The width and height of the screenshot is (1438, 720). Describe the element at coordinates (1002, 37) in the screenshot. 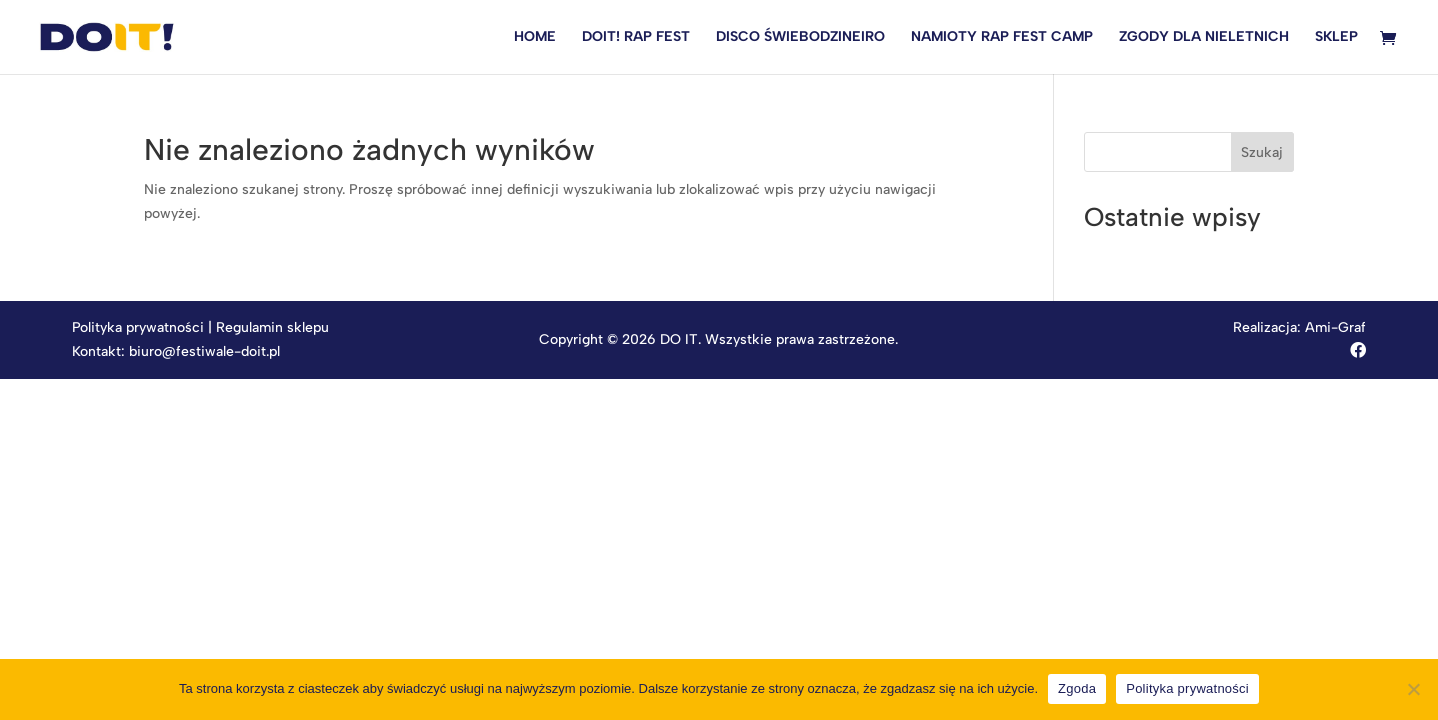

I see `NAMIOTY RAP FEST CAMP` at that location.